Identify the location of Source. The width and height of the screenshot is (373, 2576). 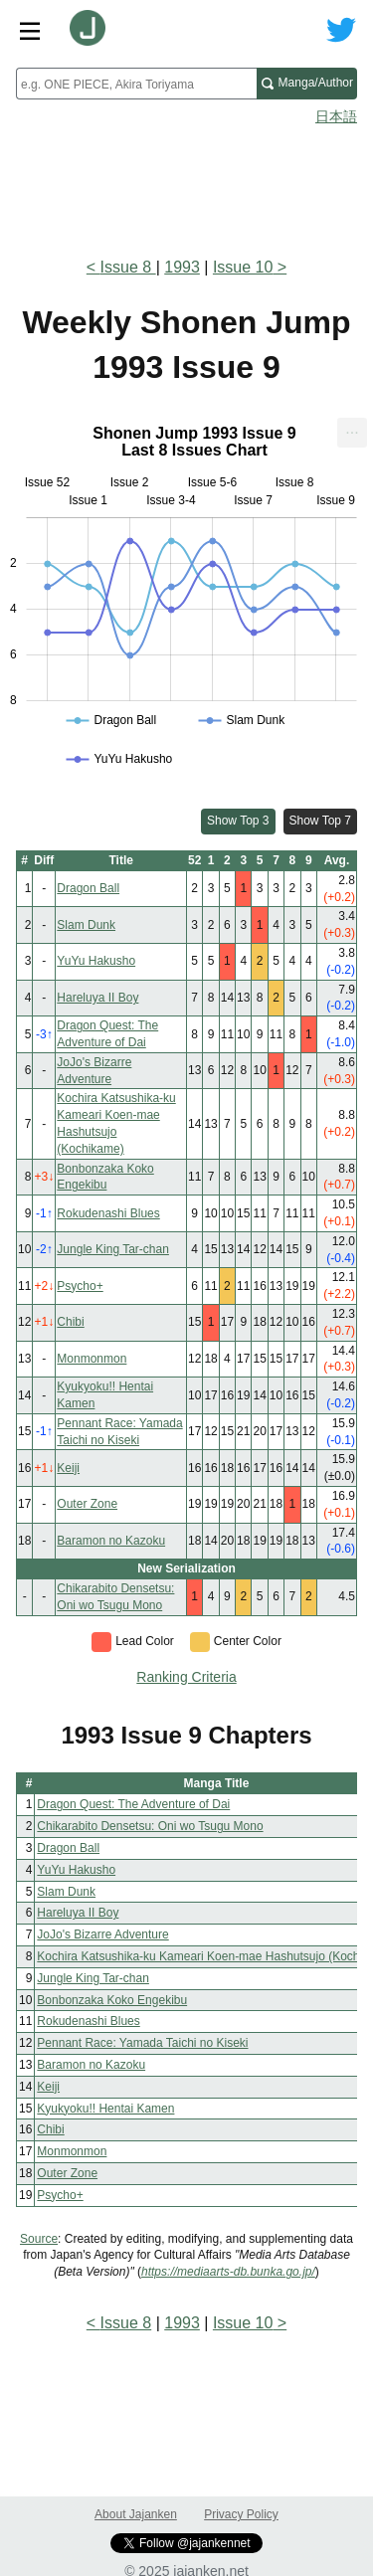
(39, 2239).